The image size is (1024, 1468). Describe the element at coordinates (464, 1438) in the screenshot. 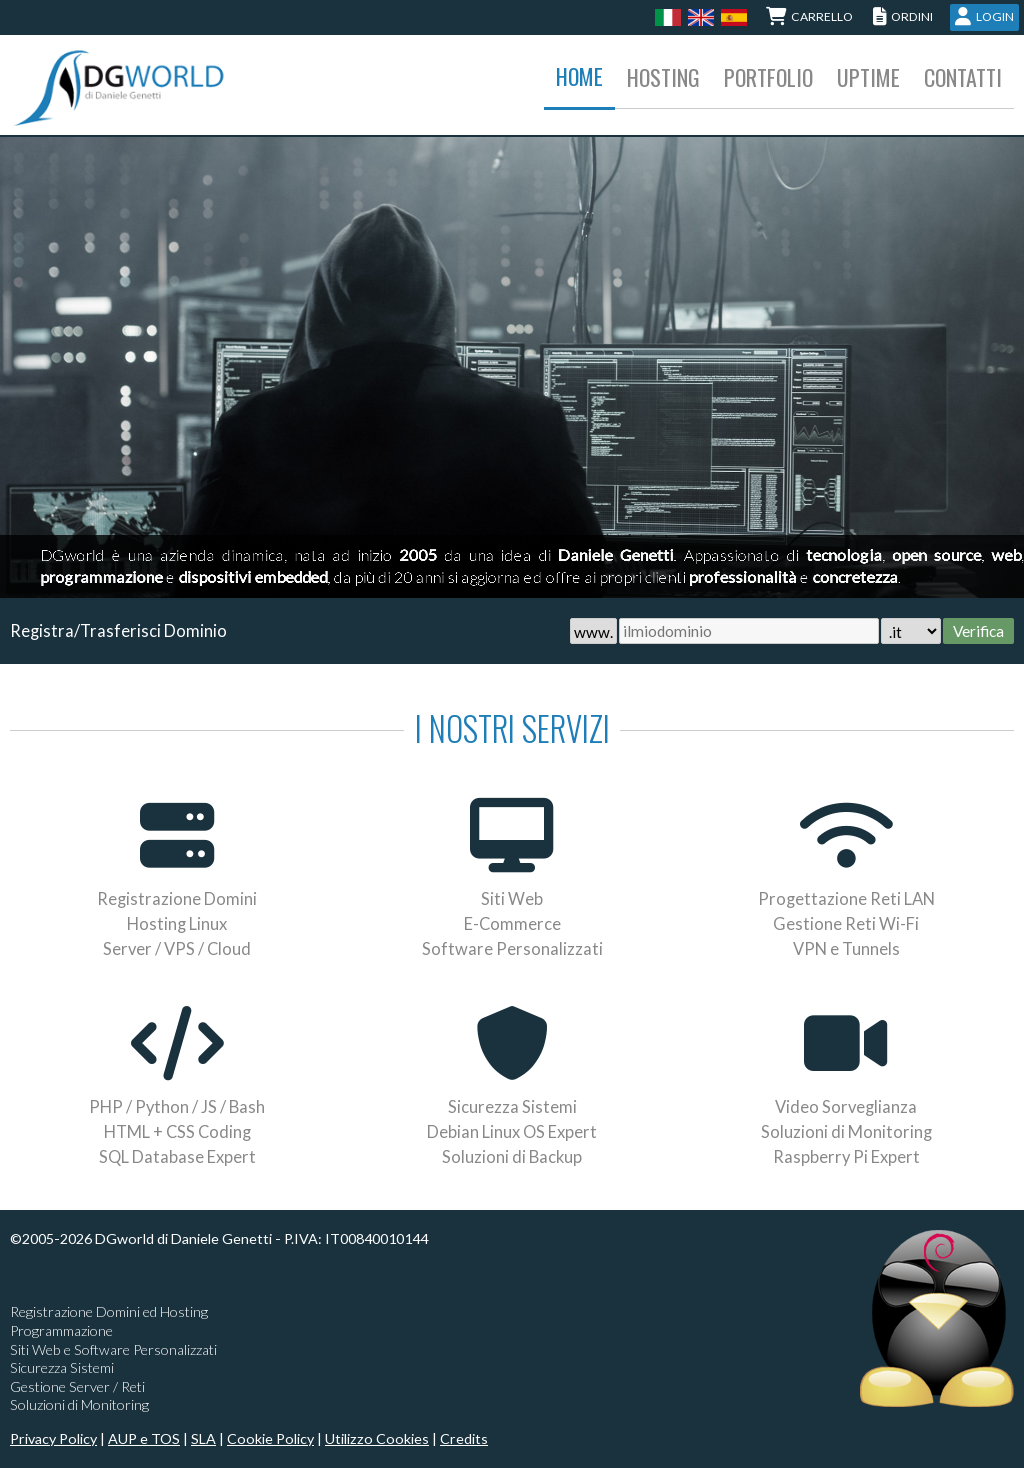

I see `Credits` at that location.